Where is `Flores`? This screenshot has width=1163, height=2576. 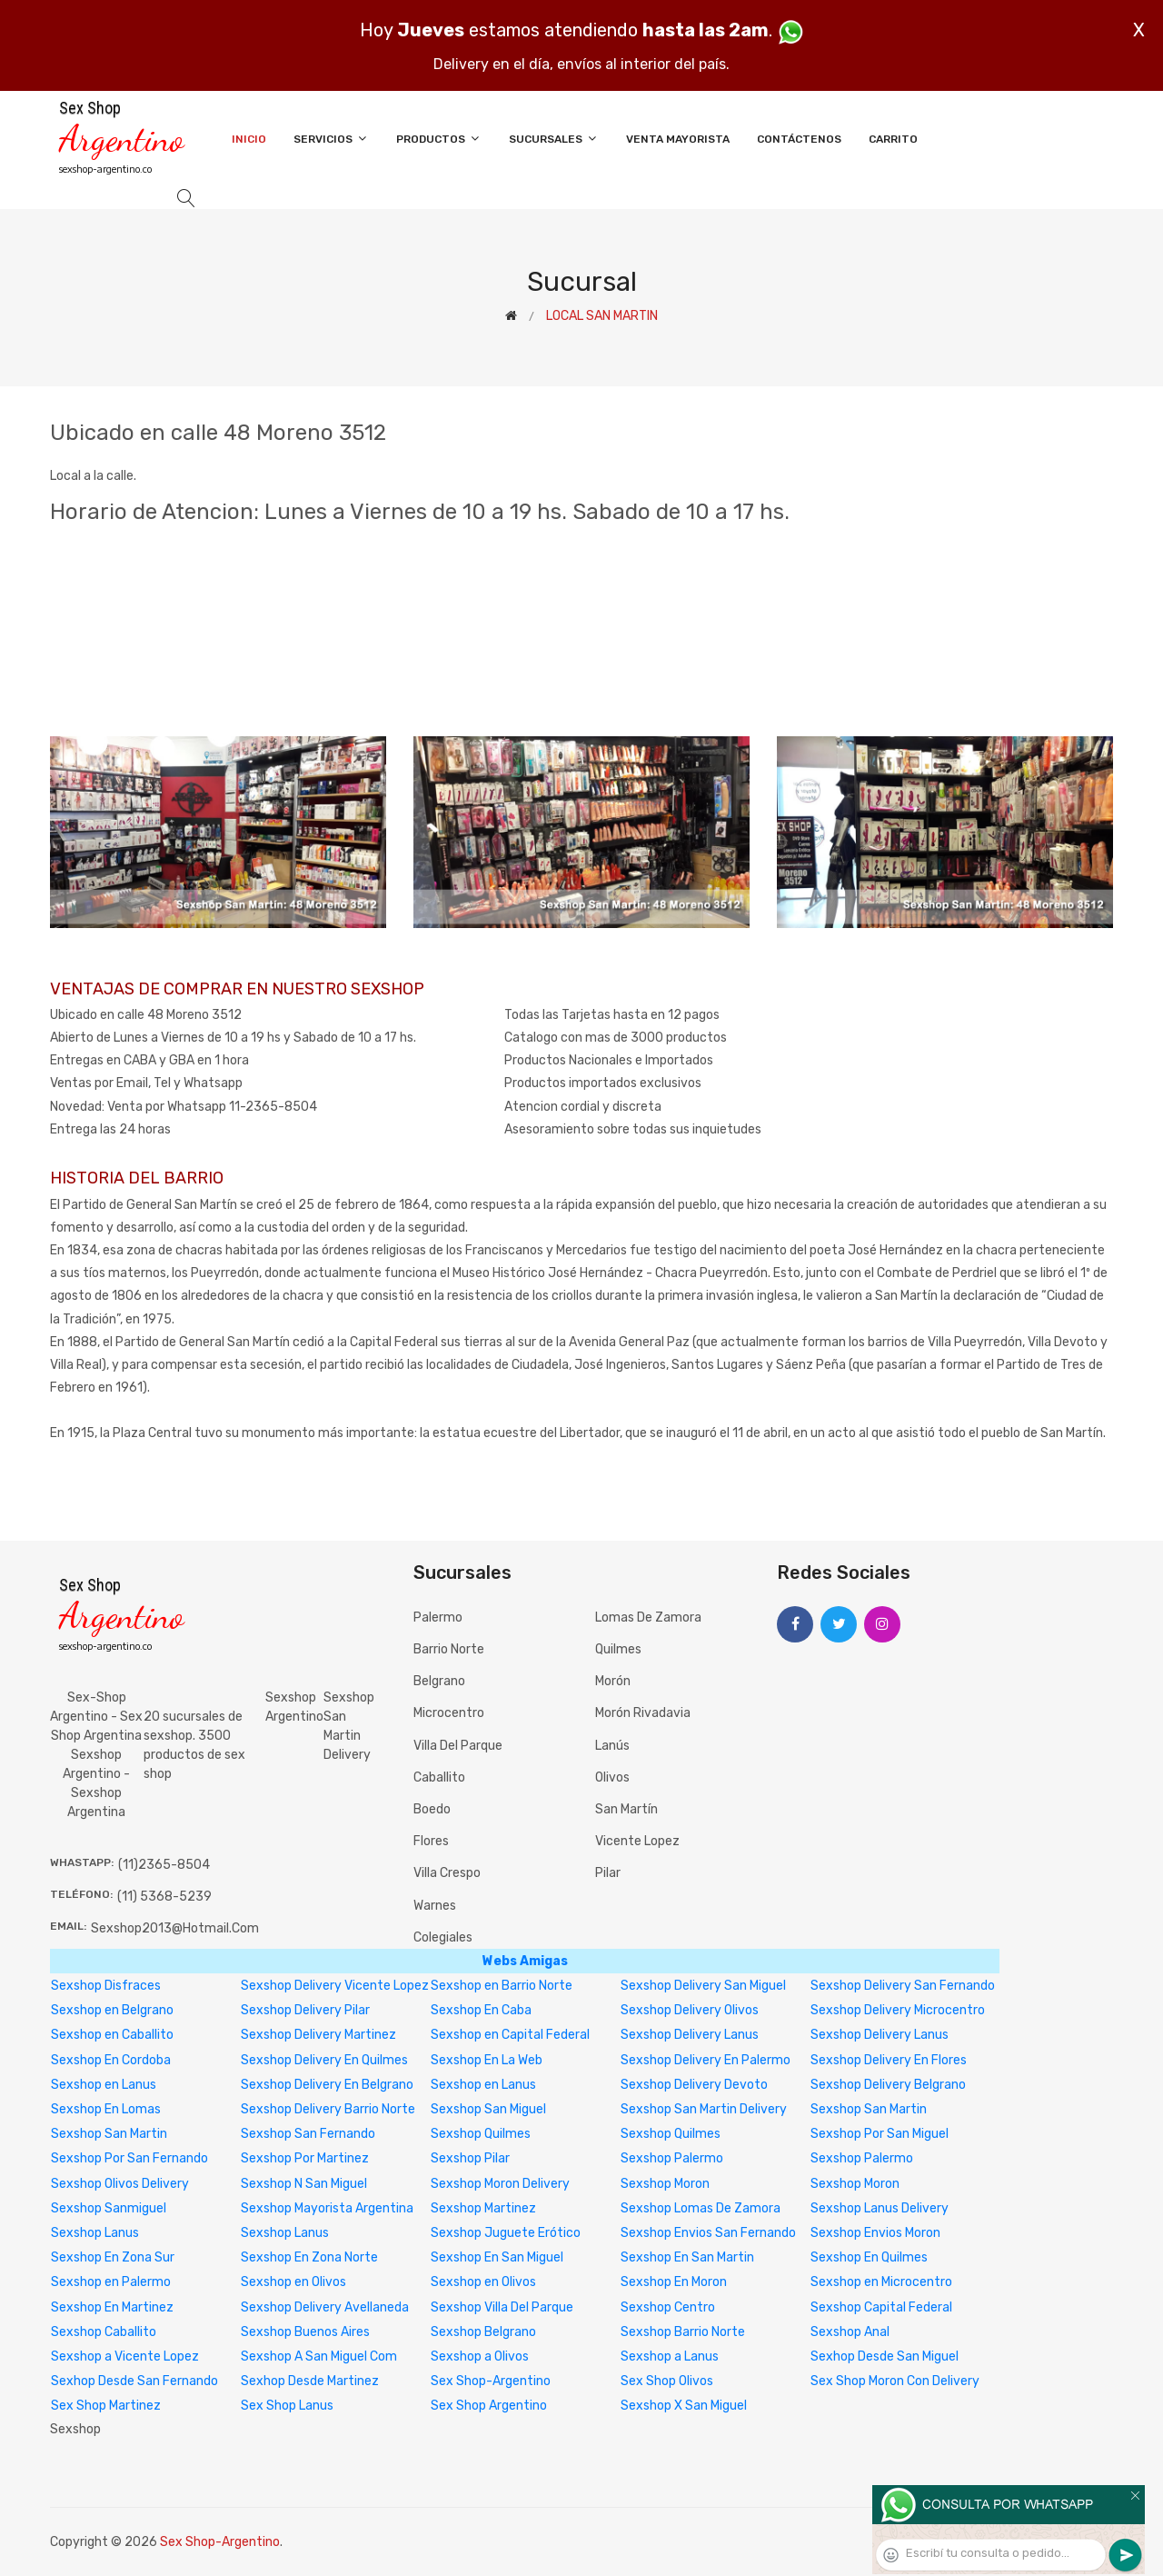 Flores is located at coordinates (431, 1841).